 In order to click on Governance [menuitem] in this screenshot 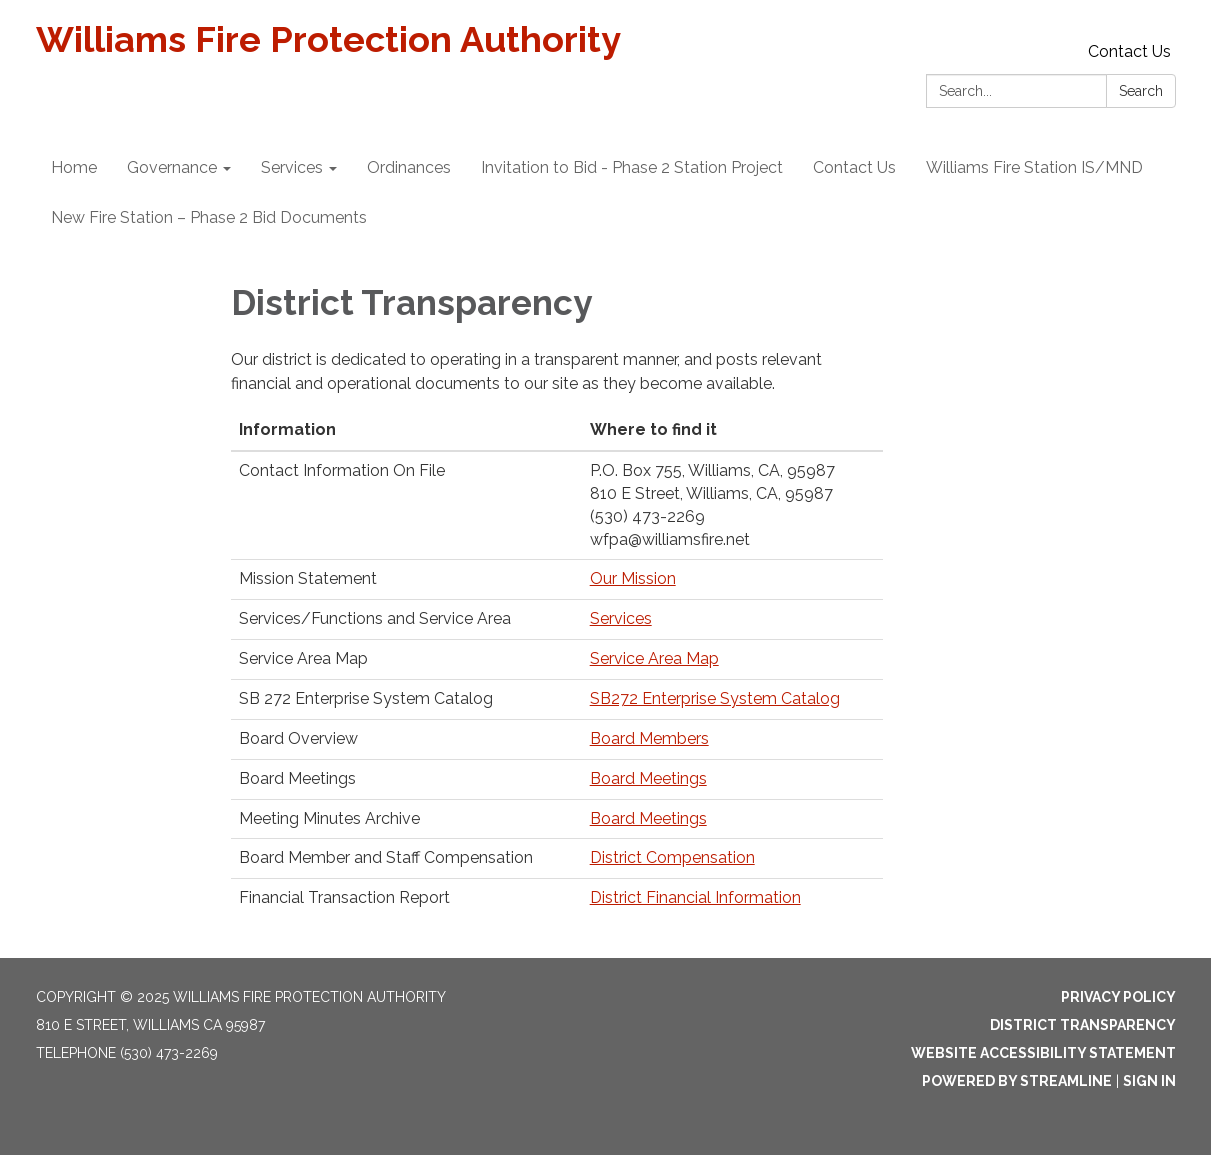, I will do `click(172, 167)`.